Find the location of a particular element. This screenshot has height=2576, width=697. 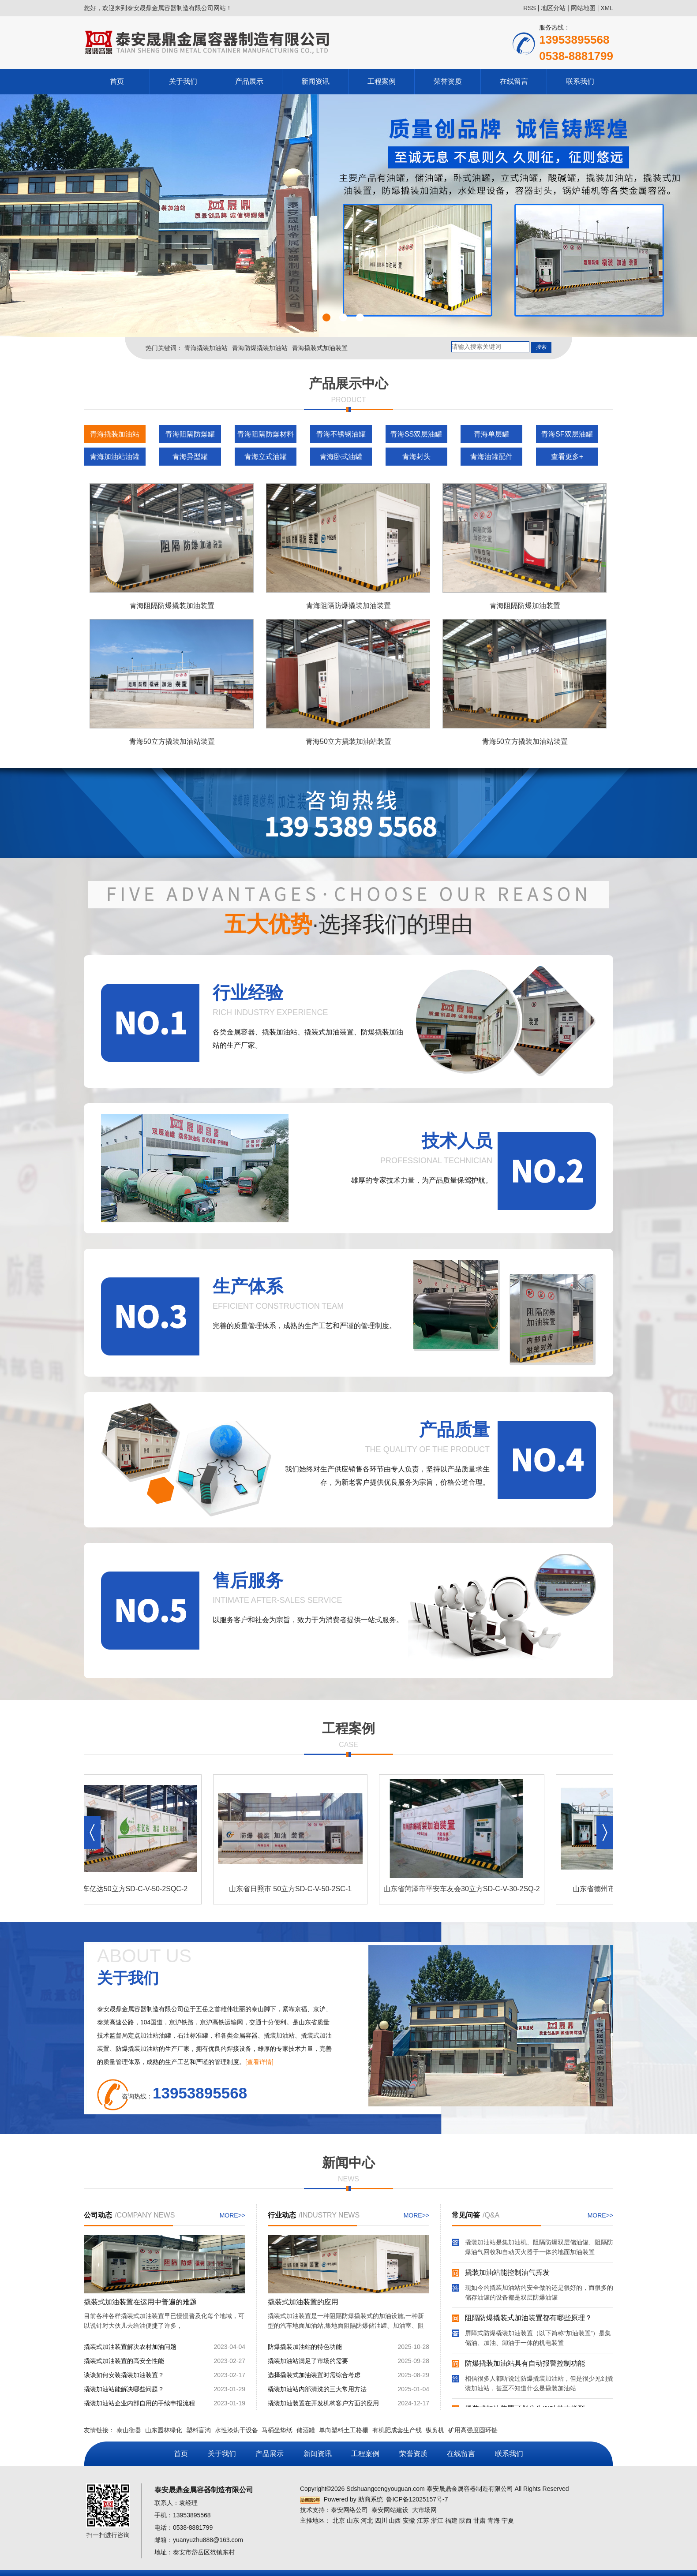

山东园林绿化 is located at coordinates (163, 2430).